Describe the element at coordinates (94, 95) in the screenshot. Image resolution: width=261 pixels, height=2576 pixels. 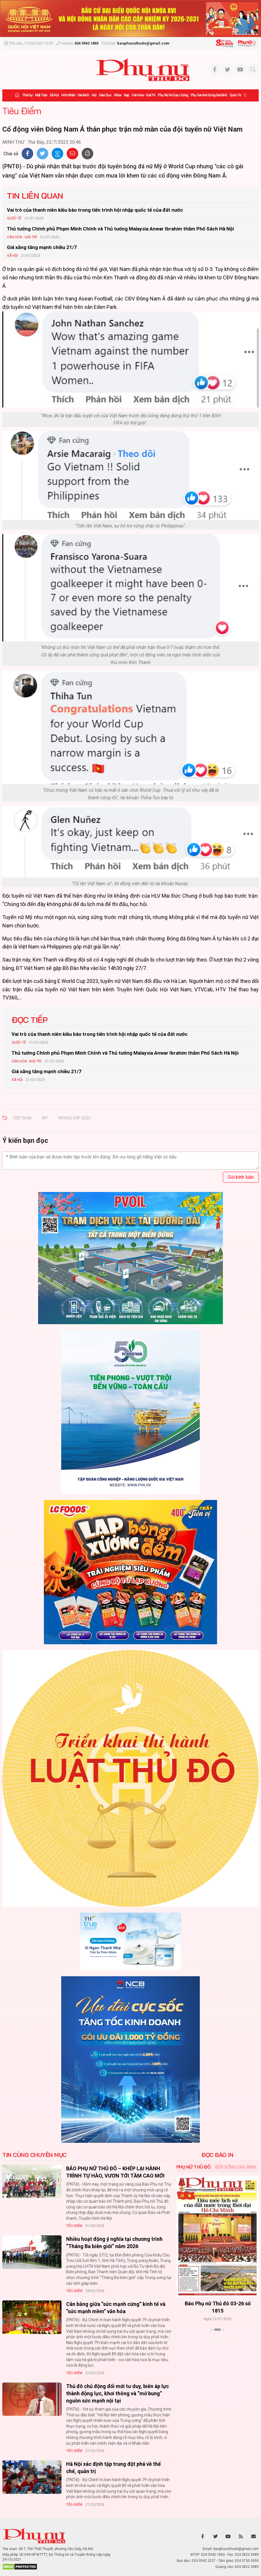
I see `Hội` at that location.